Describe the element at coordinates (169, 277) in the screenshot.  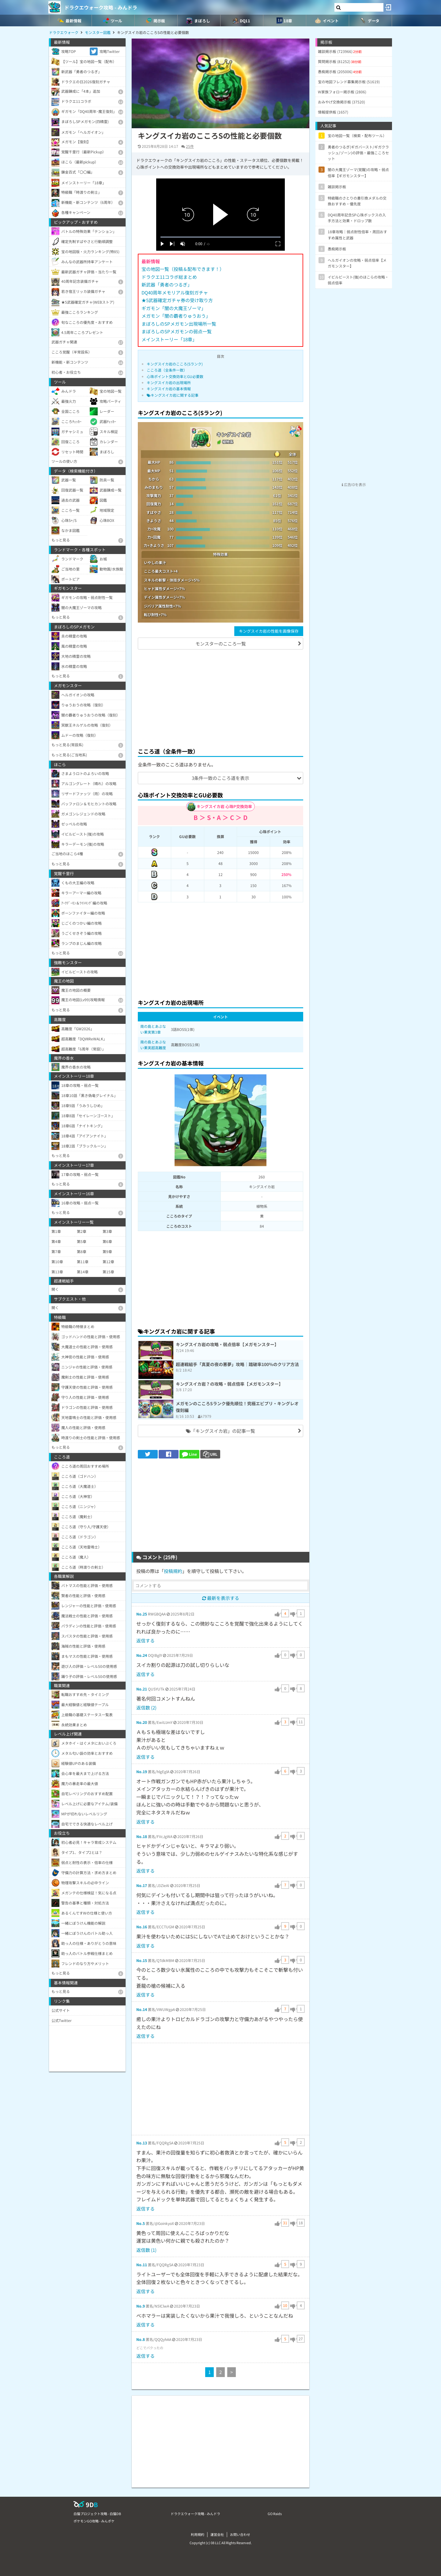
I see `ドラクエ11コラボ総まとめ` at that location.